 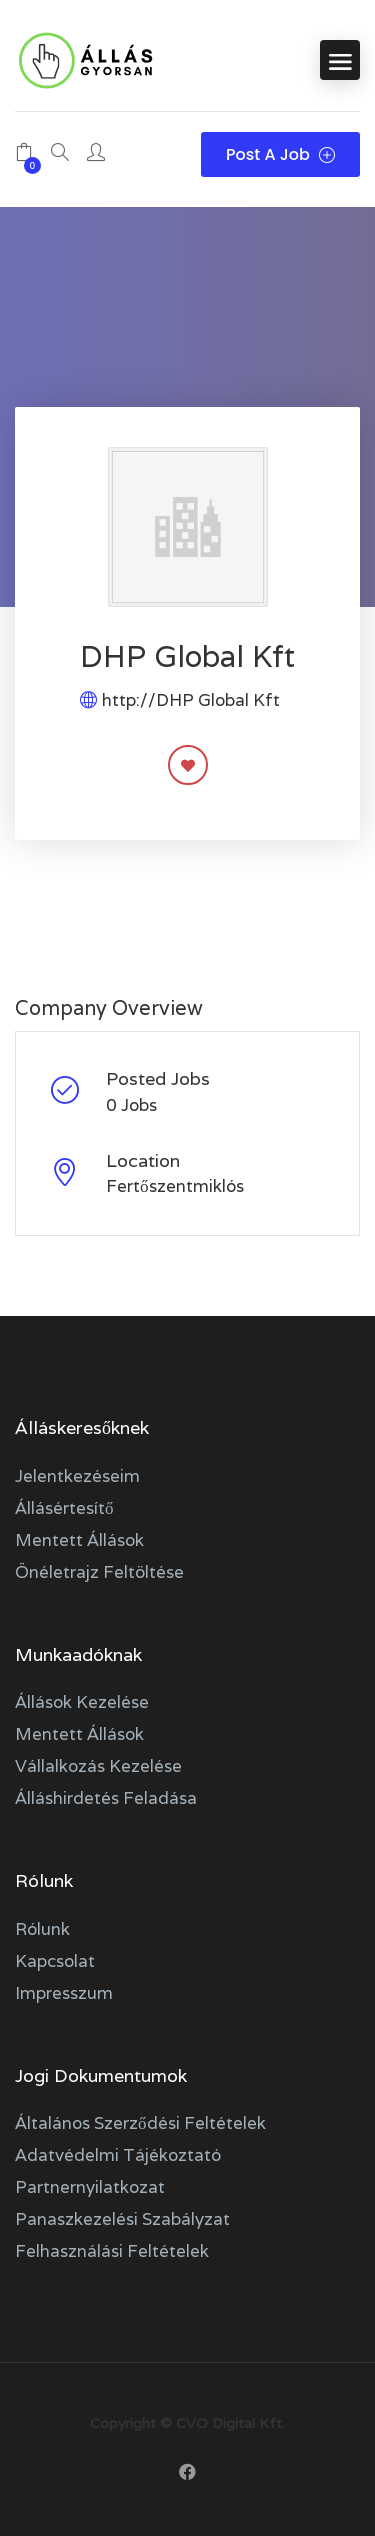 What do you see at coordinates (112, 2251) in the screenshot?
I see `Felhasználási feltételek` at bounding box center [112, 2251].